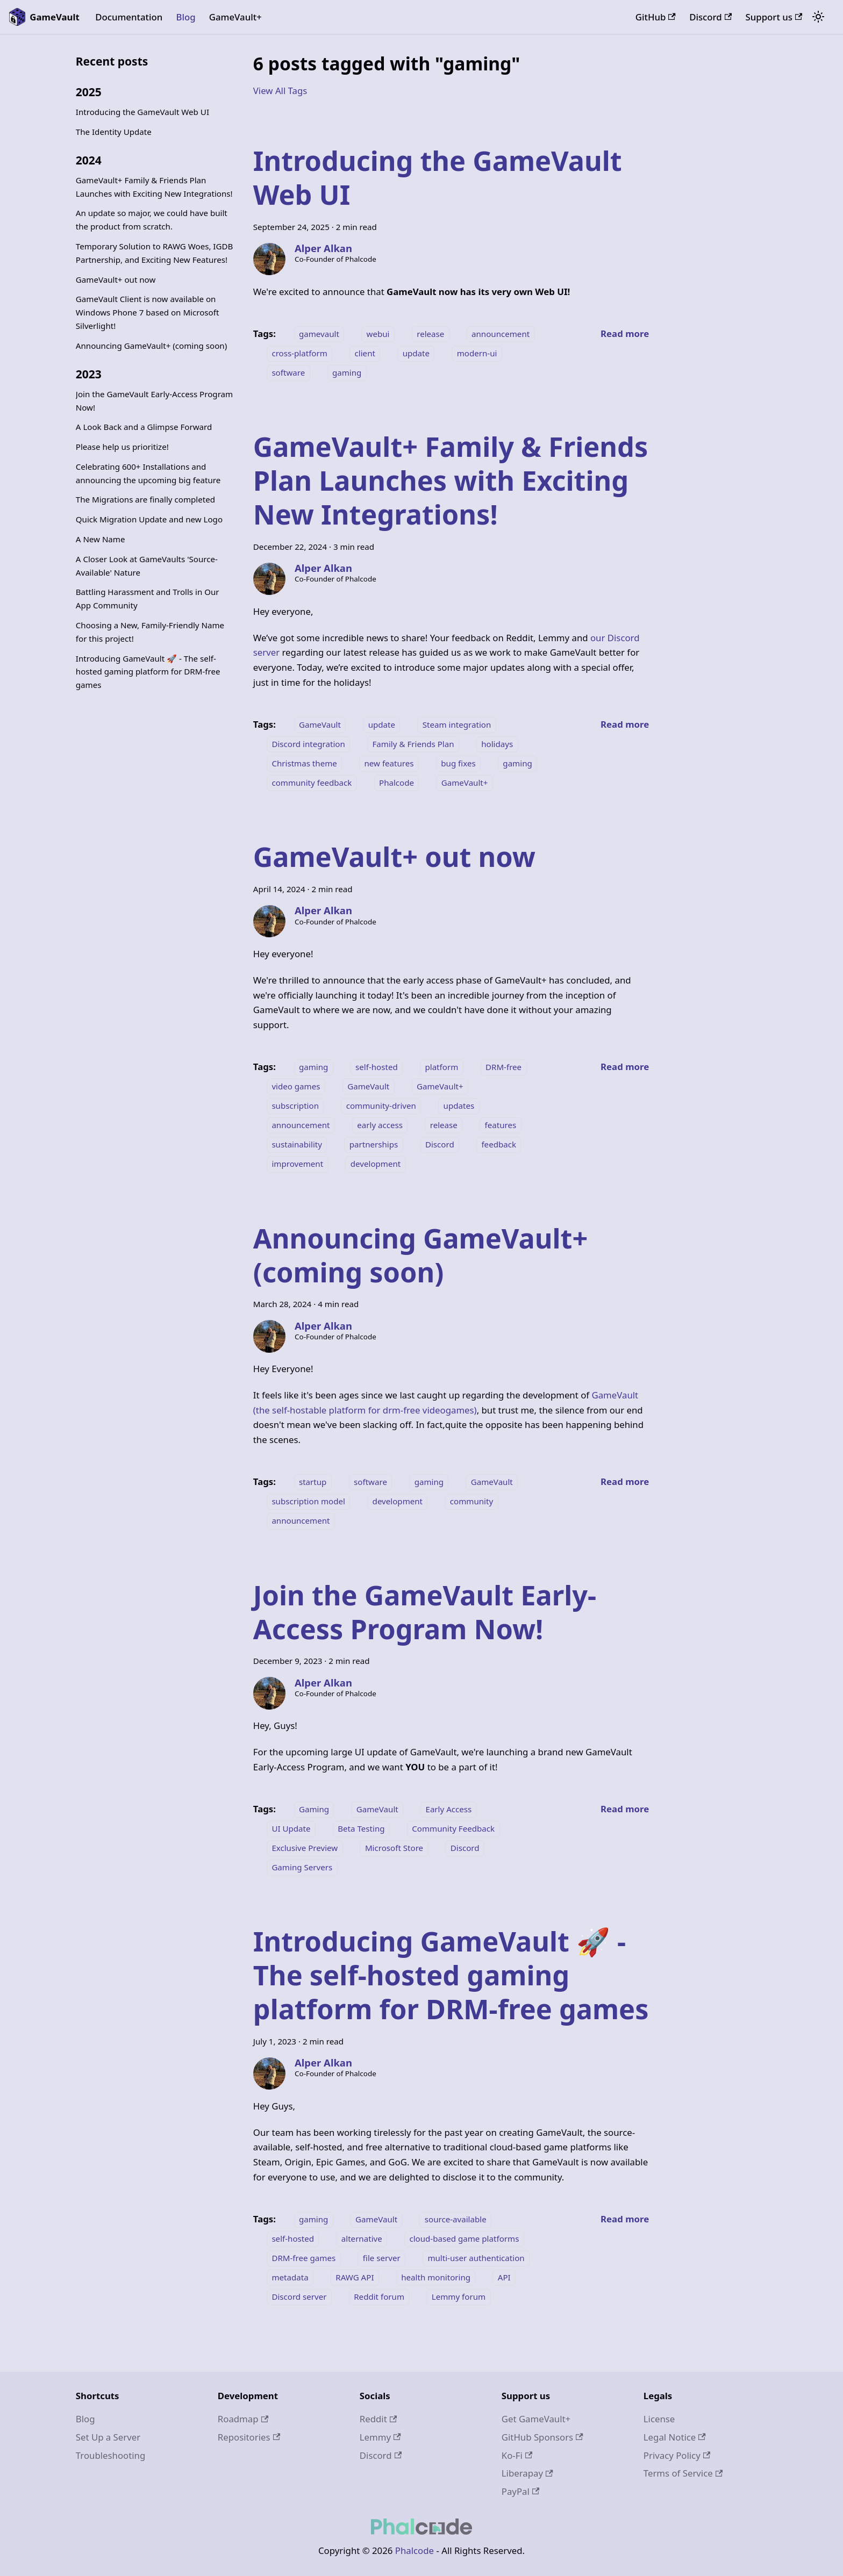 This screenshot has height=2576, width=843. Describe the element at coordinates (376, 1163) in the screenshot. I see `development` at that location.